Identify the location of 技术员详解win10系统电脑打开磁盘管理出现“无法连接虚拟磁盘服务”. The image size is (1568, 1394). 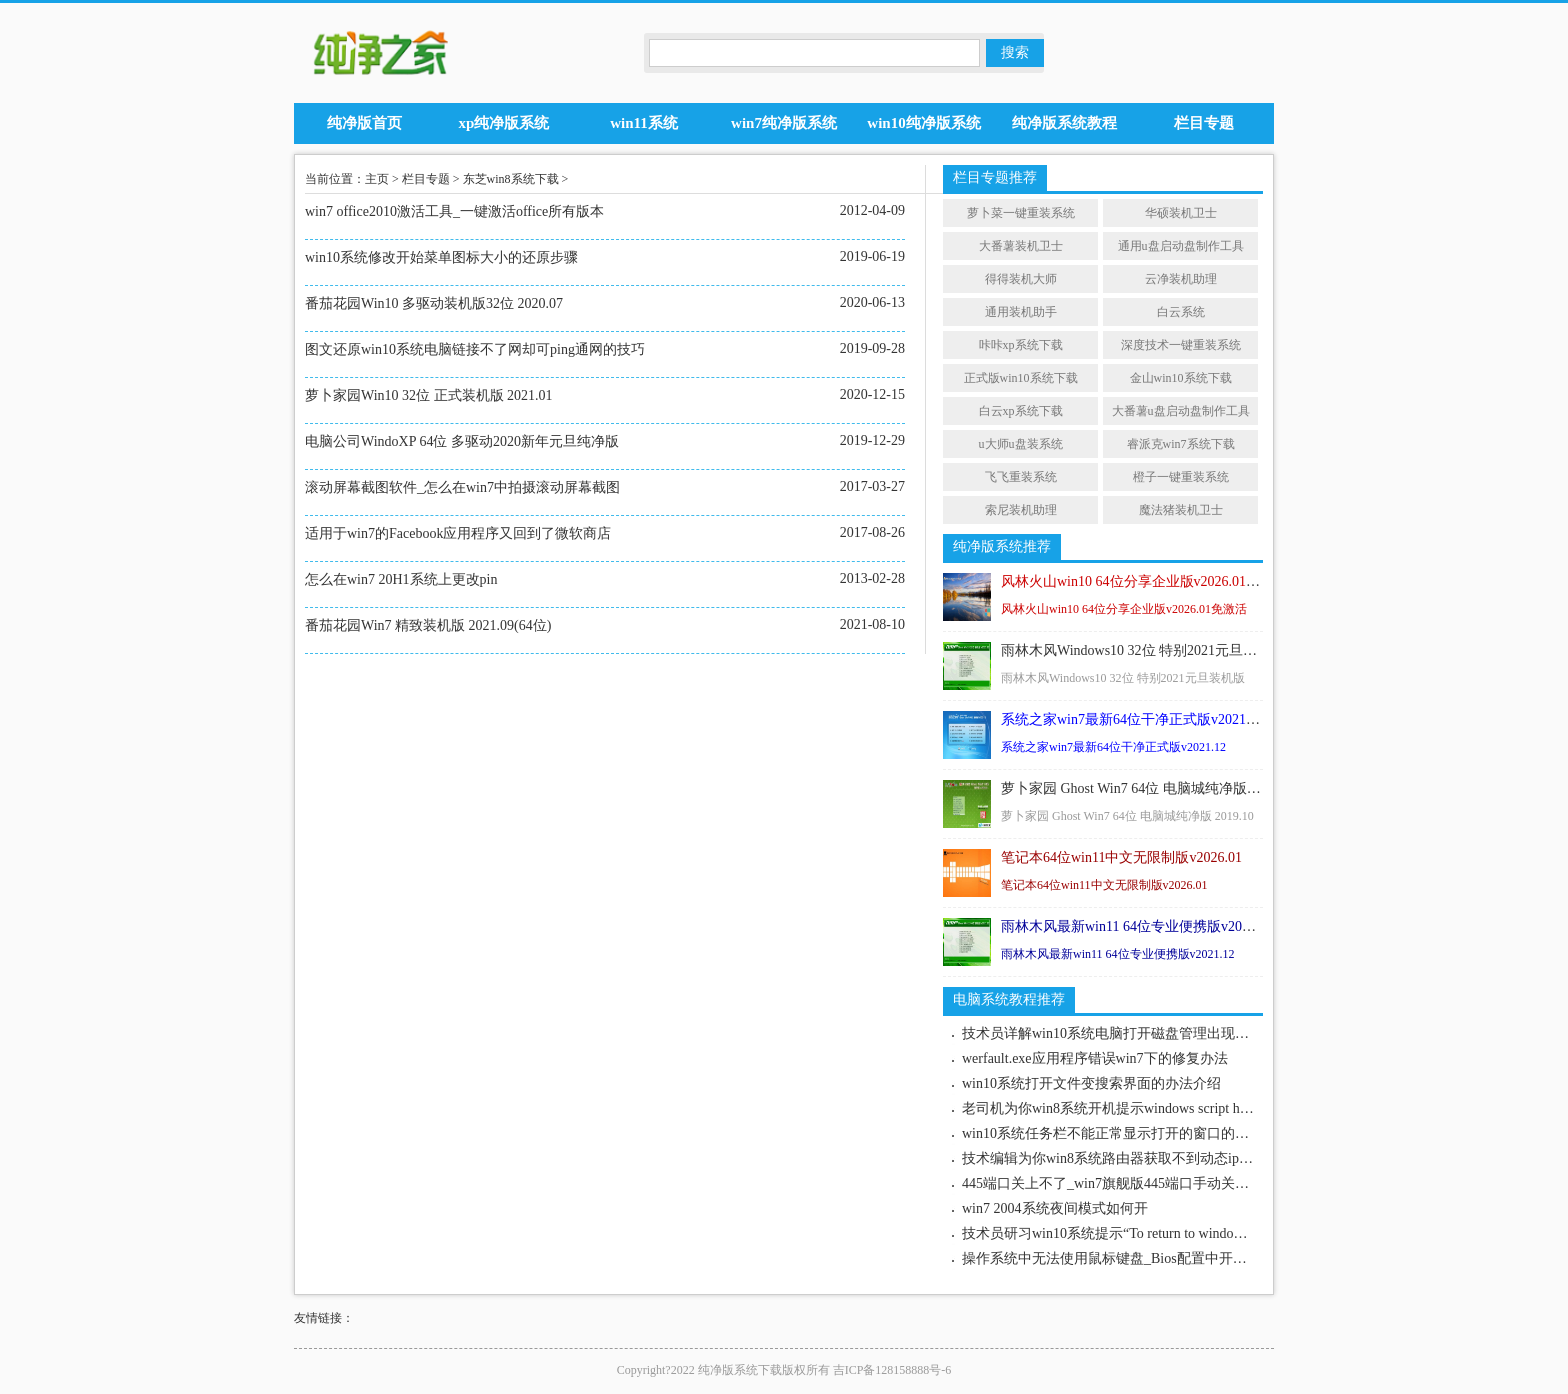
(1174, 1033).